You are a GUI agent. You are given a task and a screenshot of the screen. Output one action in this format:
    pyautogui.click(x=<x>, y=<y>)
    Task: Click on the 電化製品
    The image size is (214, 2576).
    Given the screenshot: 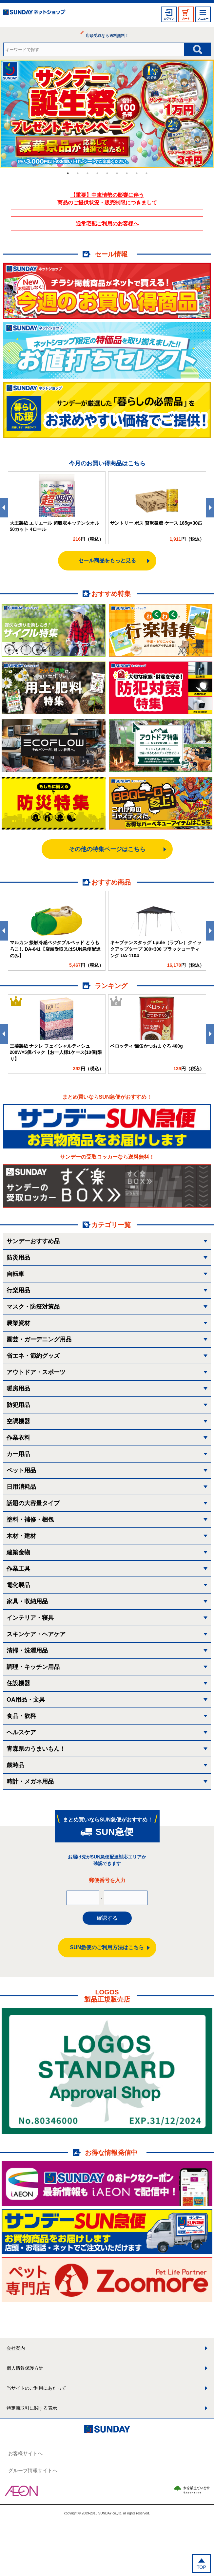 What is the action you would take?
    pyautogui.click(x=18, y=1585)
    